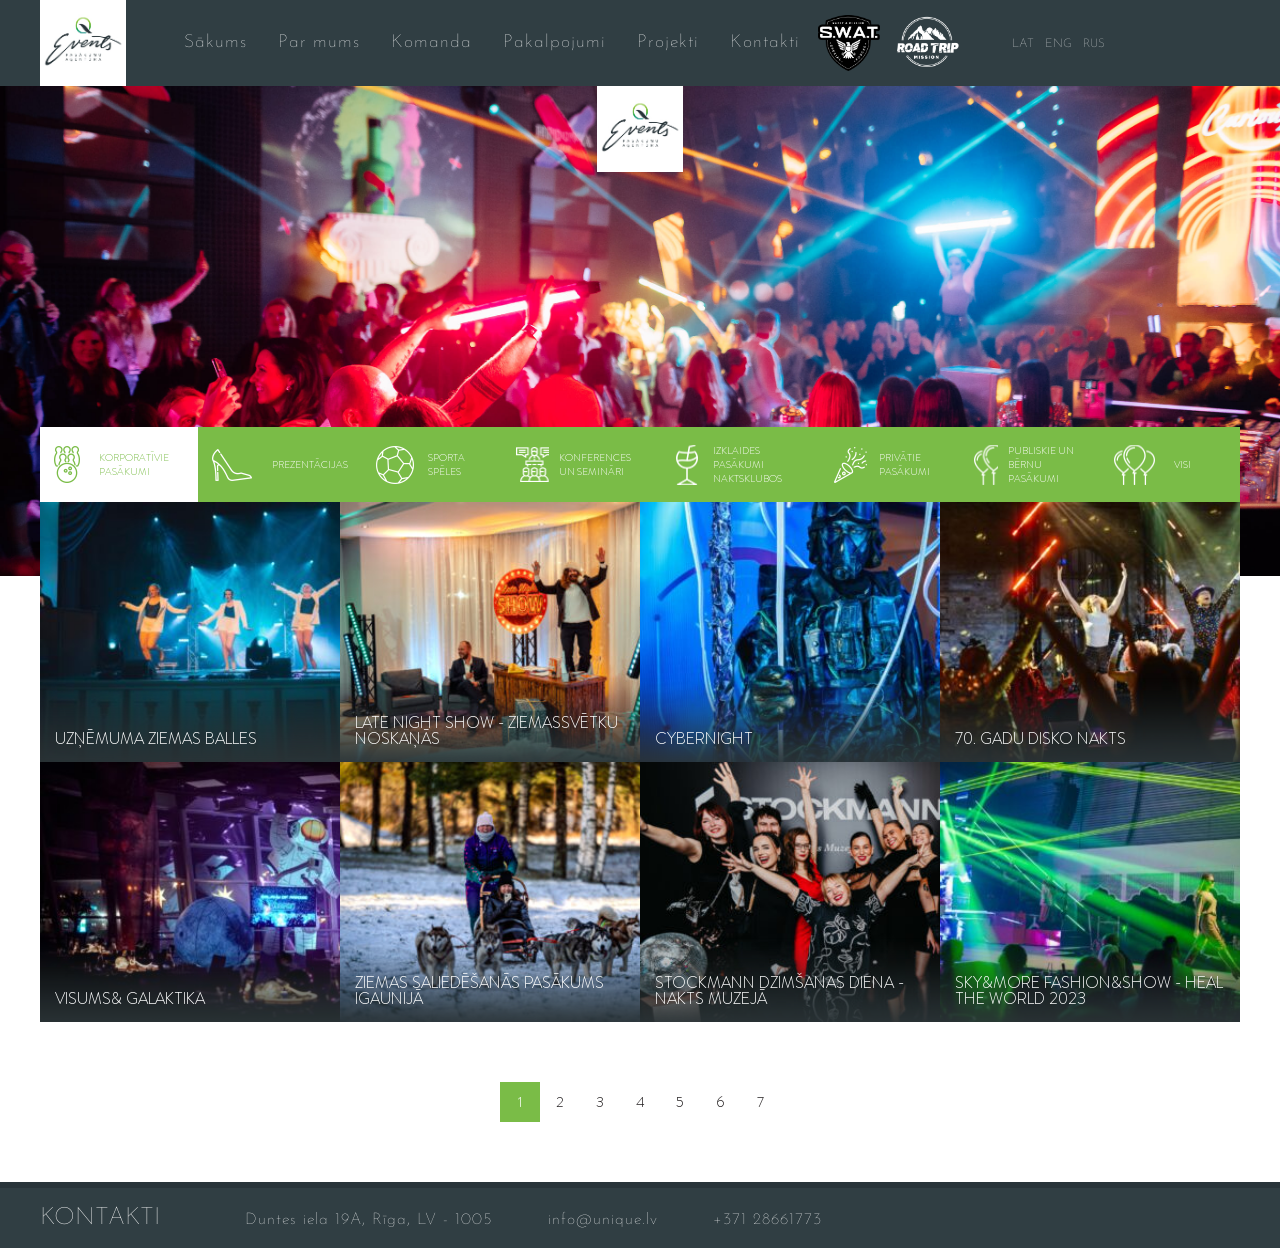 Image resolution: width=1280 pixels, height=1248 pixels. What do you see at coordinates (420, 465) in the screenshot?
I see `Sporta spēles` at bounding box center [420, 465].